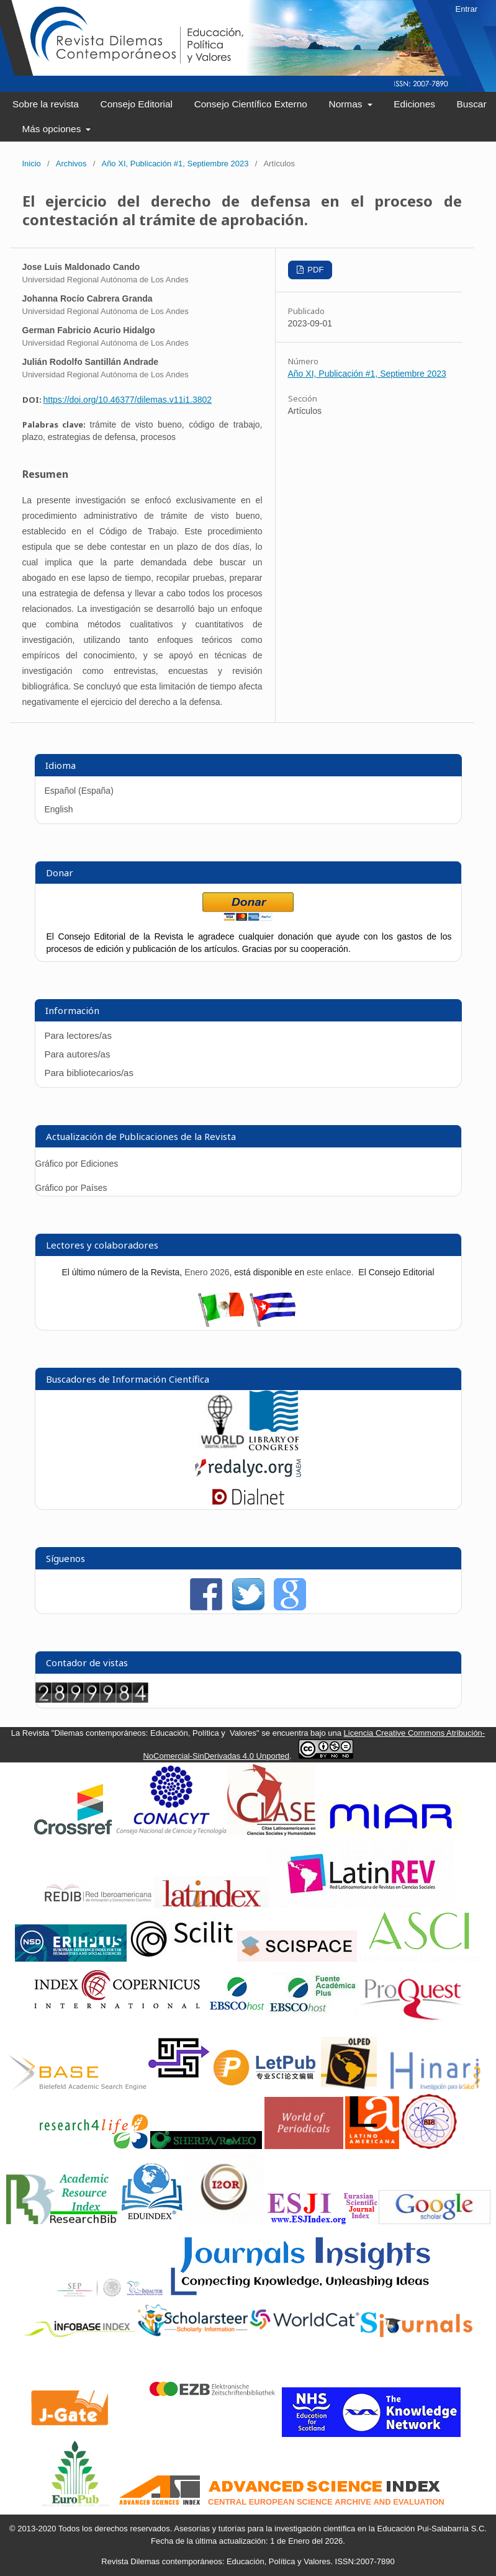 The image size is (496, 2576). Describe the element at coordinates (89, 1072) in the screenshot. I see `Para bibliotecarios/as` at that location.